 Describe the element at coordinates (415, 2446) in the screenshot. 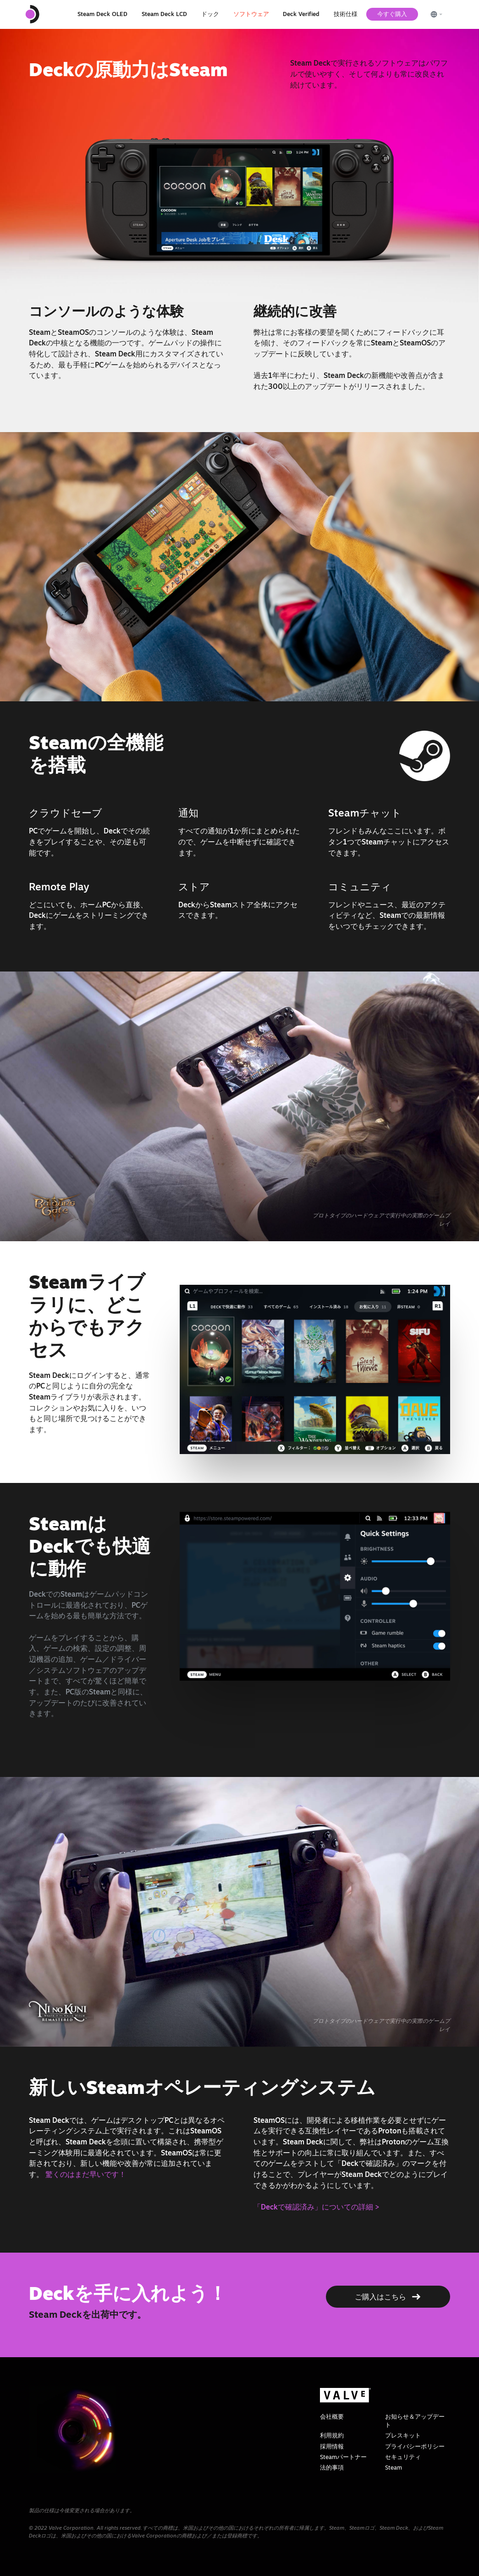

I see `プライバシーポリシー` at that location.